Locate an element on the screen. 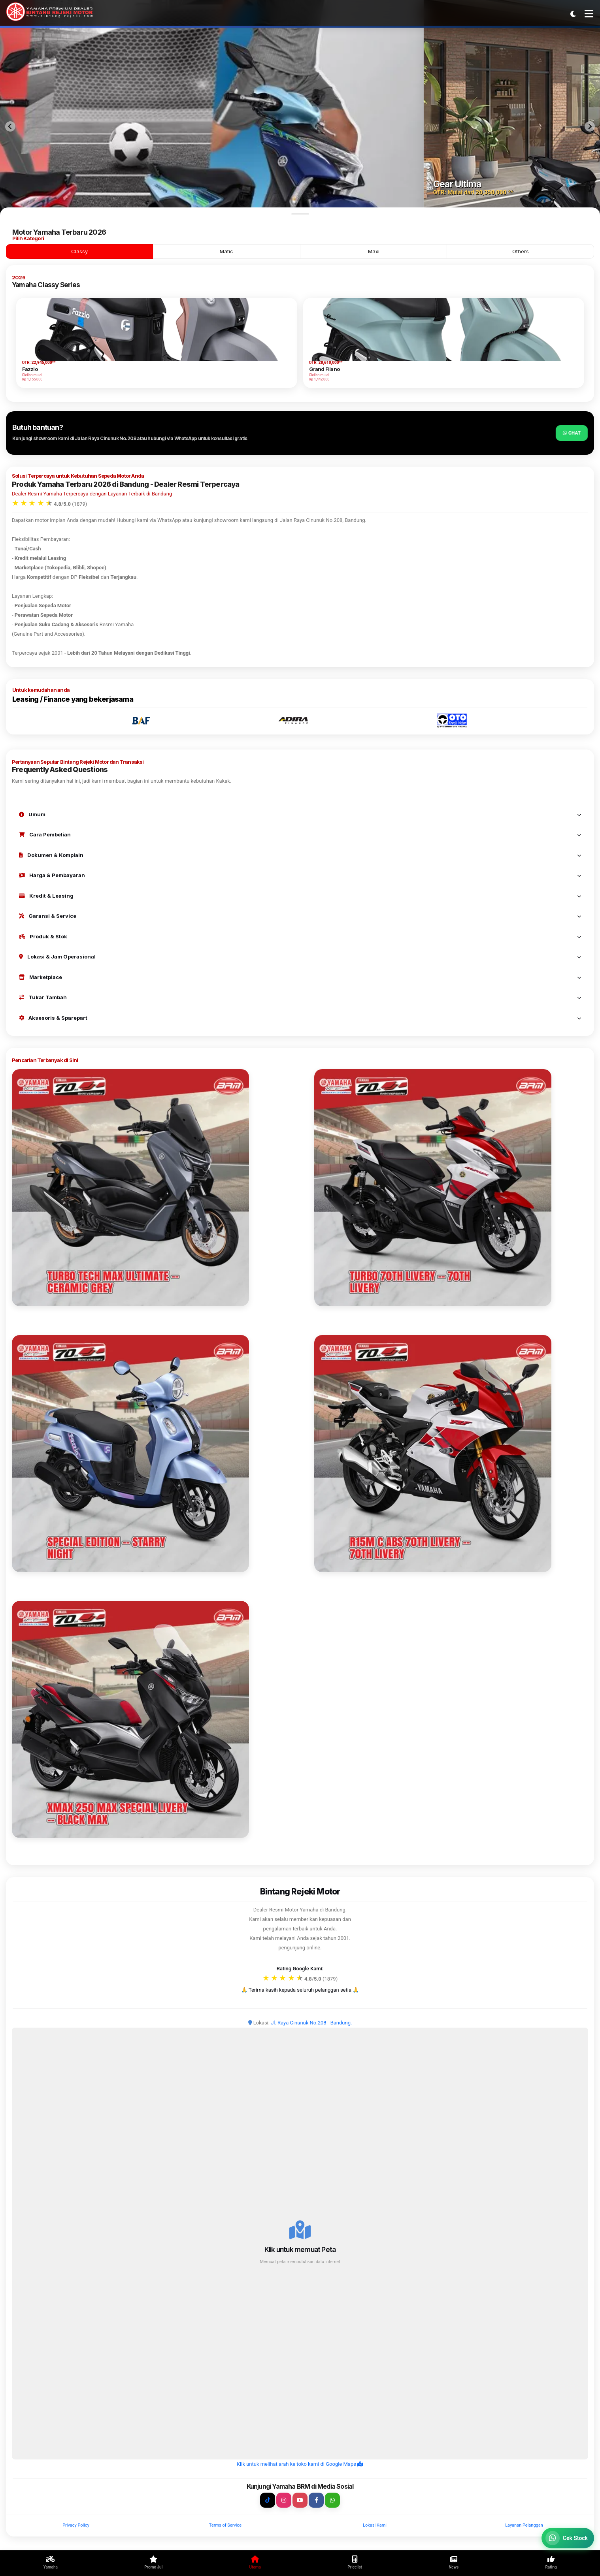  Klik untuk melihat arah ke toko kami di Google Maps is located at coordinates (300, 2464).